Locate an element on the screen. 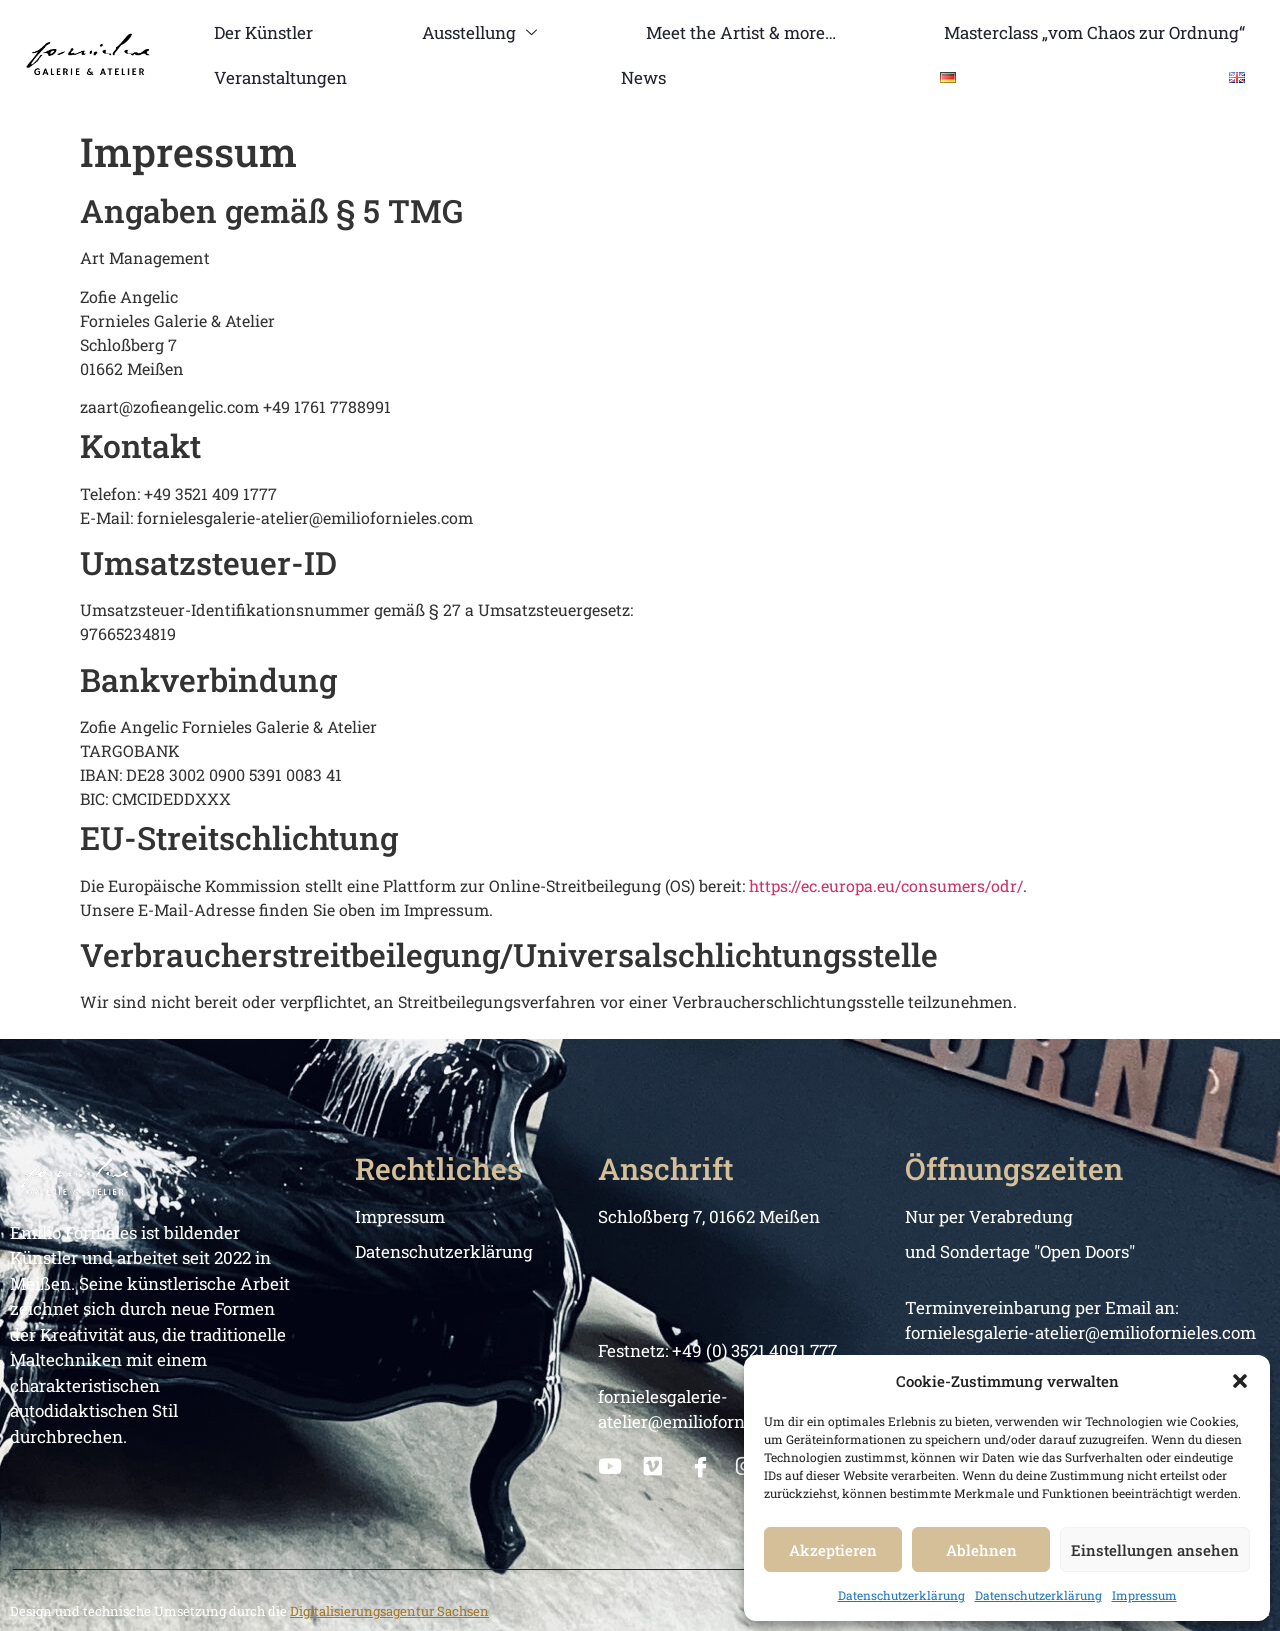 The image size is (1280, 1631). Akzeptieren is located at coordinates (833, 1550).